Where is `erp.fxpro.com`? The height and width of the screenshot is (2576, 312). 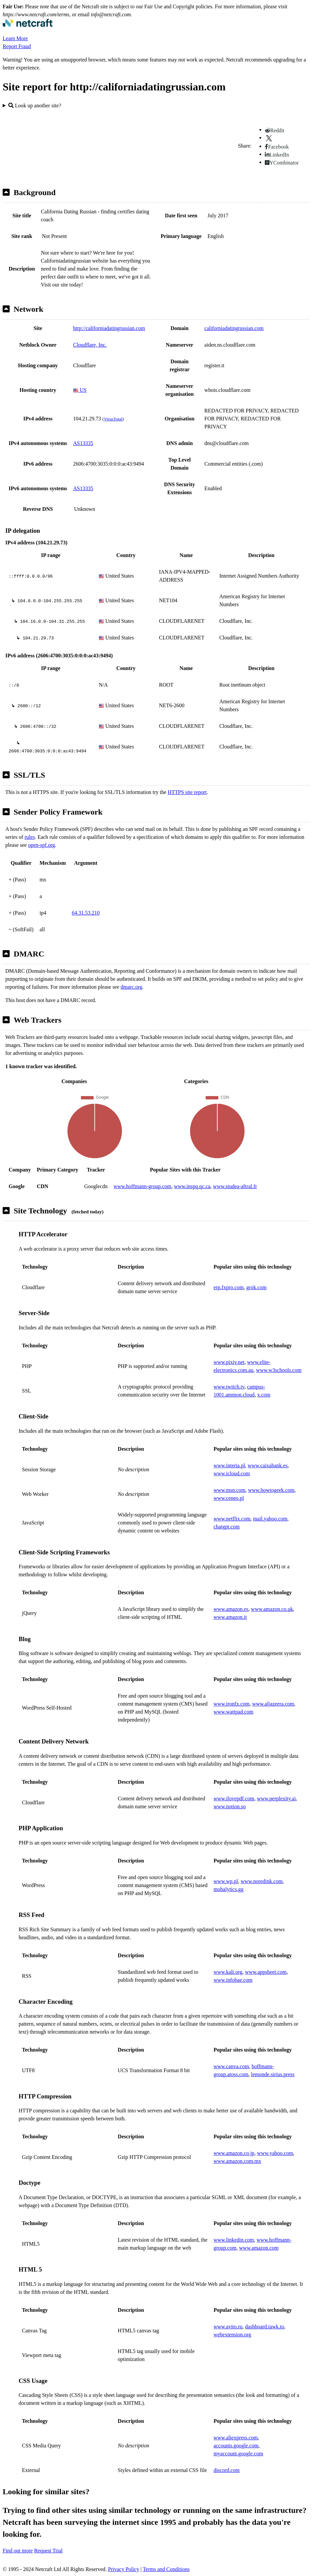 erp.fxpro.com is located at coordinates (229, 1287).